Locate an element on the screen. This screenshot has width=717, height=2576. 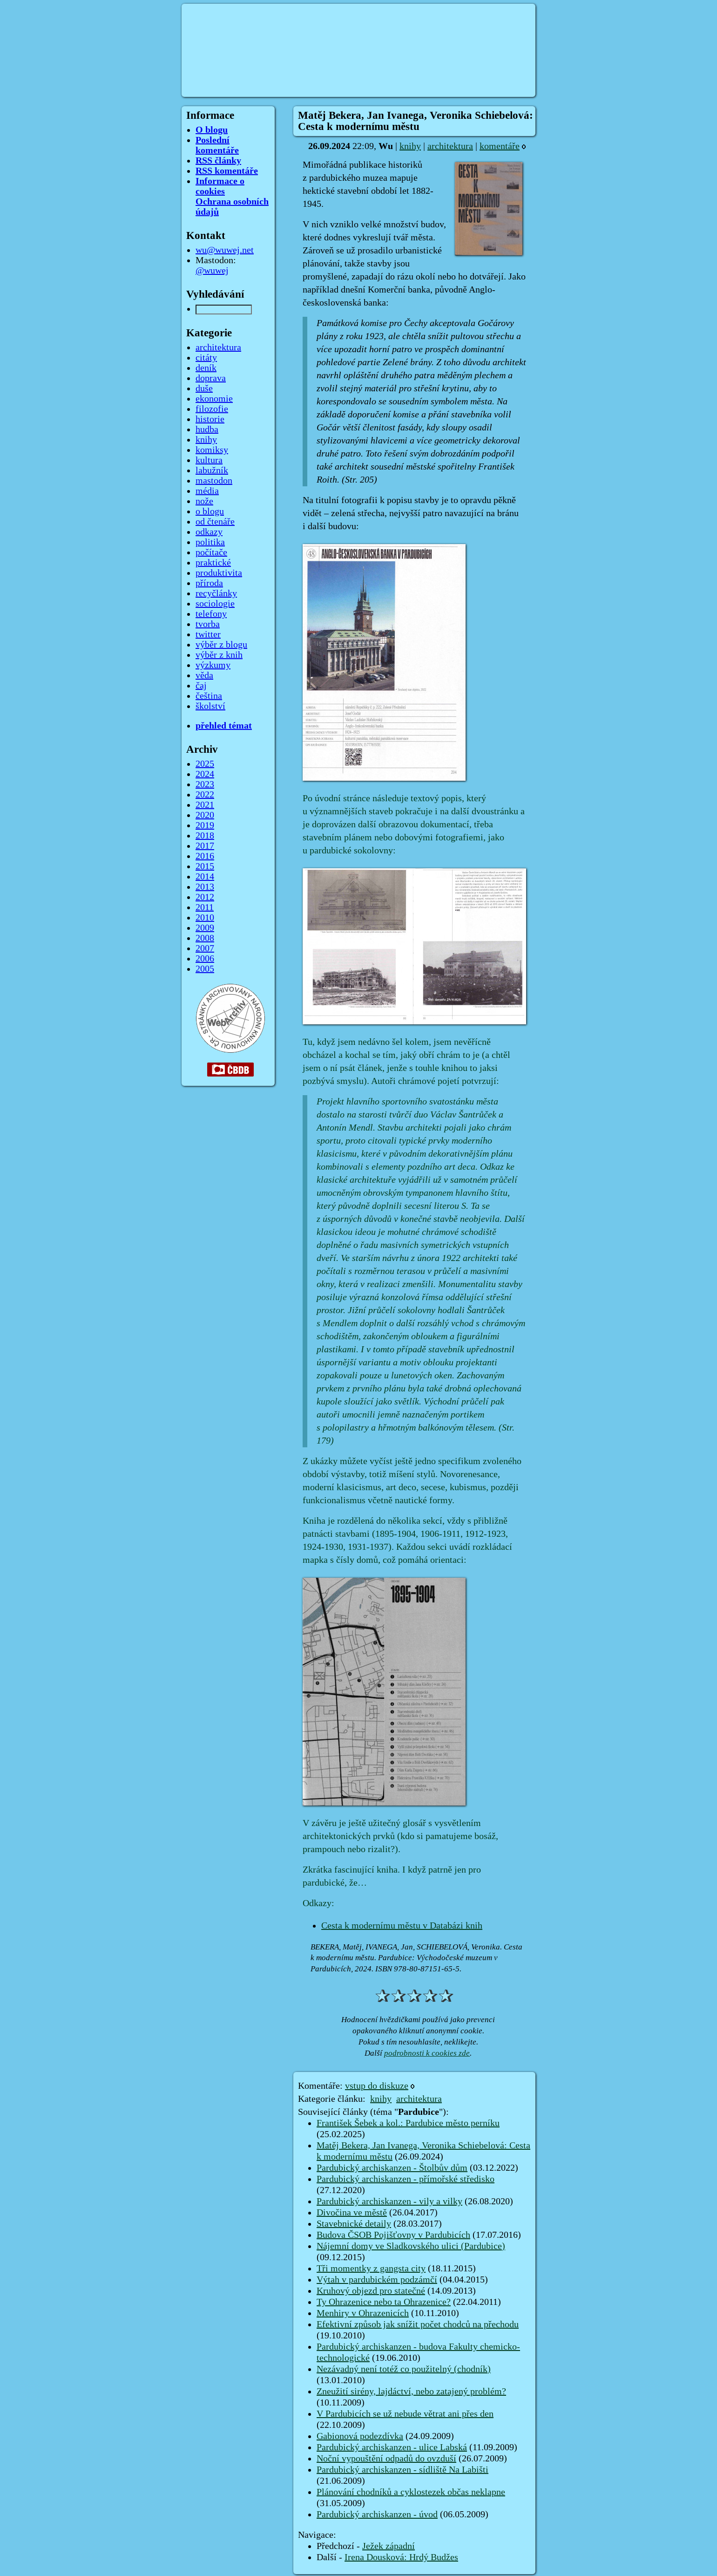
wu@wuwej.net is located at coordinates (225, 250).